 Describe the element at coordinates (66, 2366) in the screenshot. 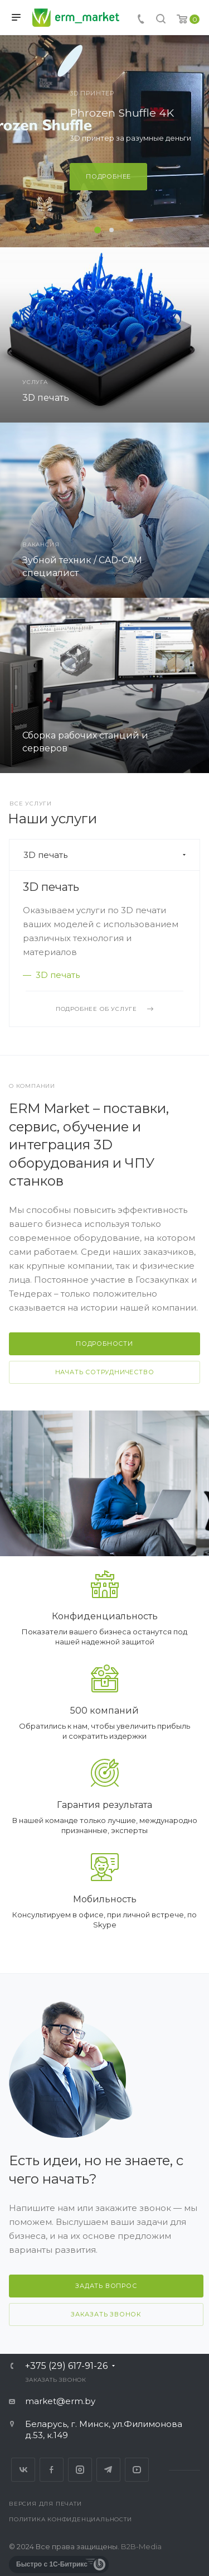

I see `+375 (29) 617-91-26` at that location.